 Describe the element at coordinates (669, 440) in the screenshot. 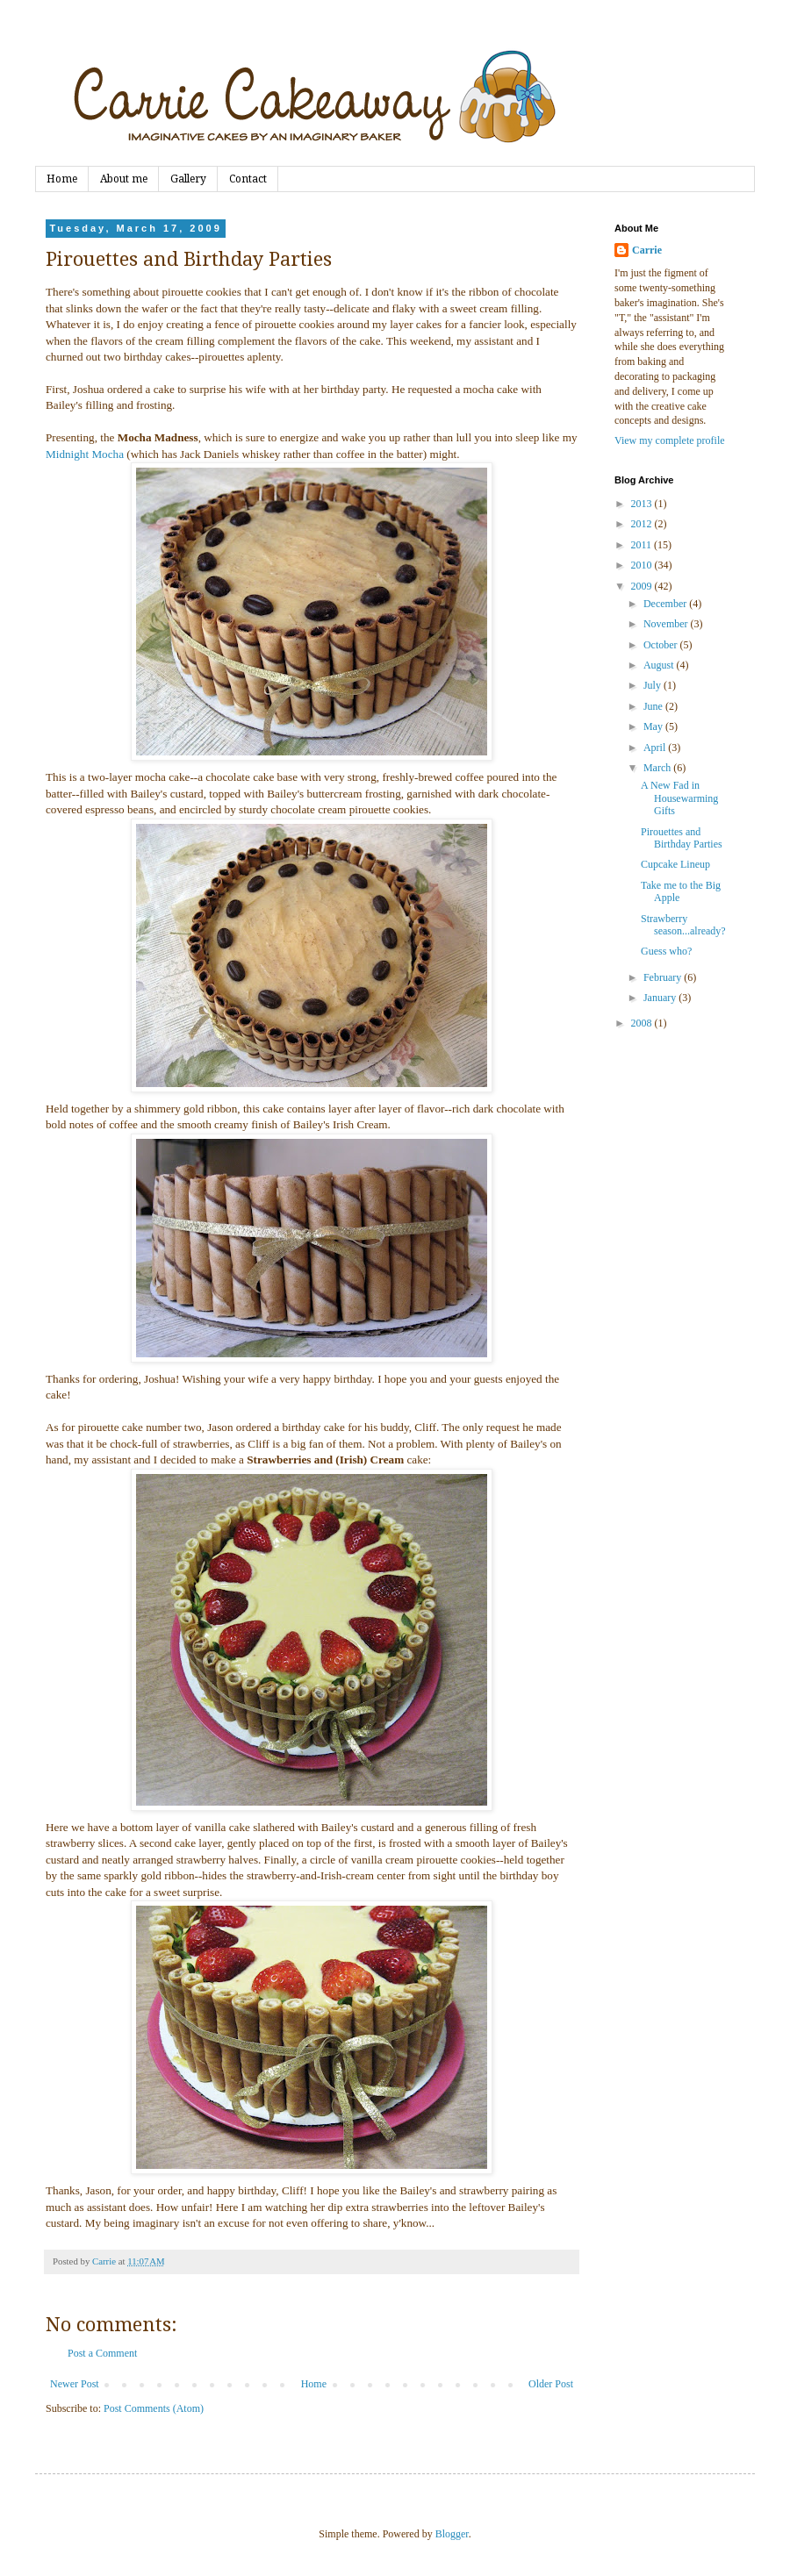

I see `View my complete profile` at that location.